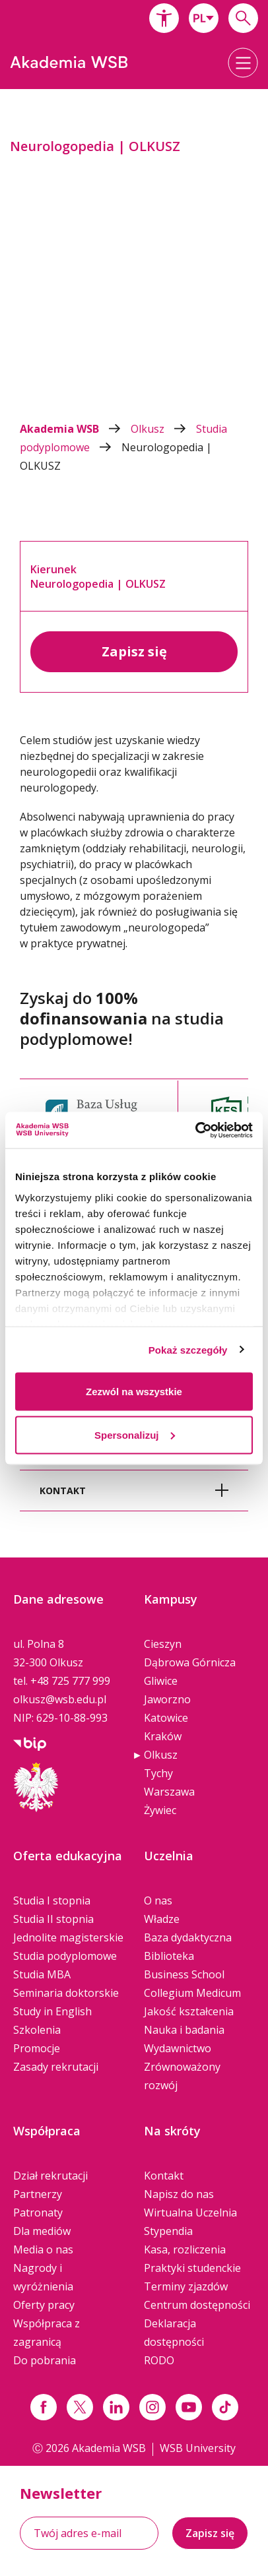 This screenshot has height=2576, width=268. Describe the element at coordinates (190, 1662) in the screenshot. I see `Dąbrowa Górnicza` at that location.